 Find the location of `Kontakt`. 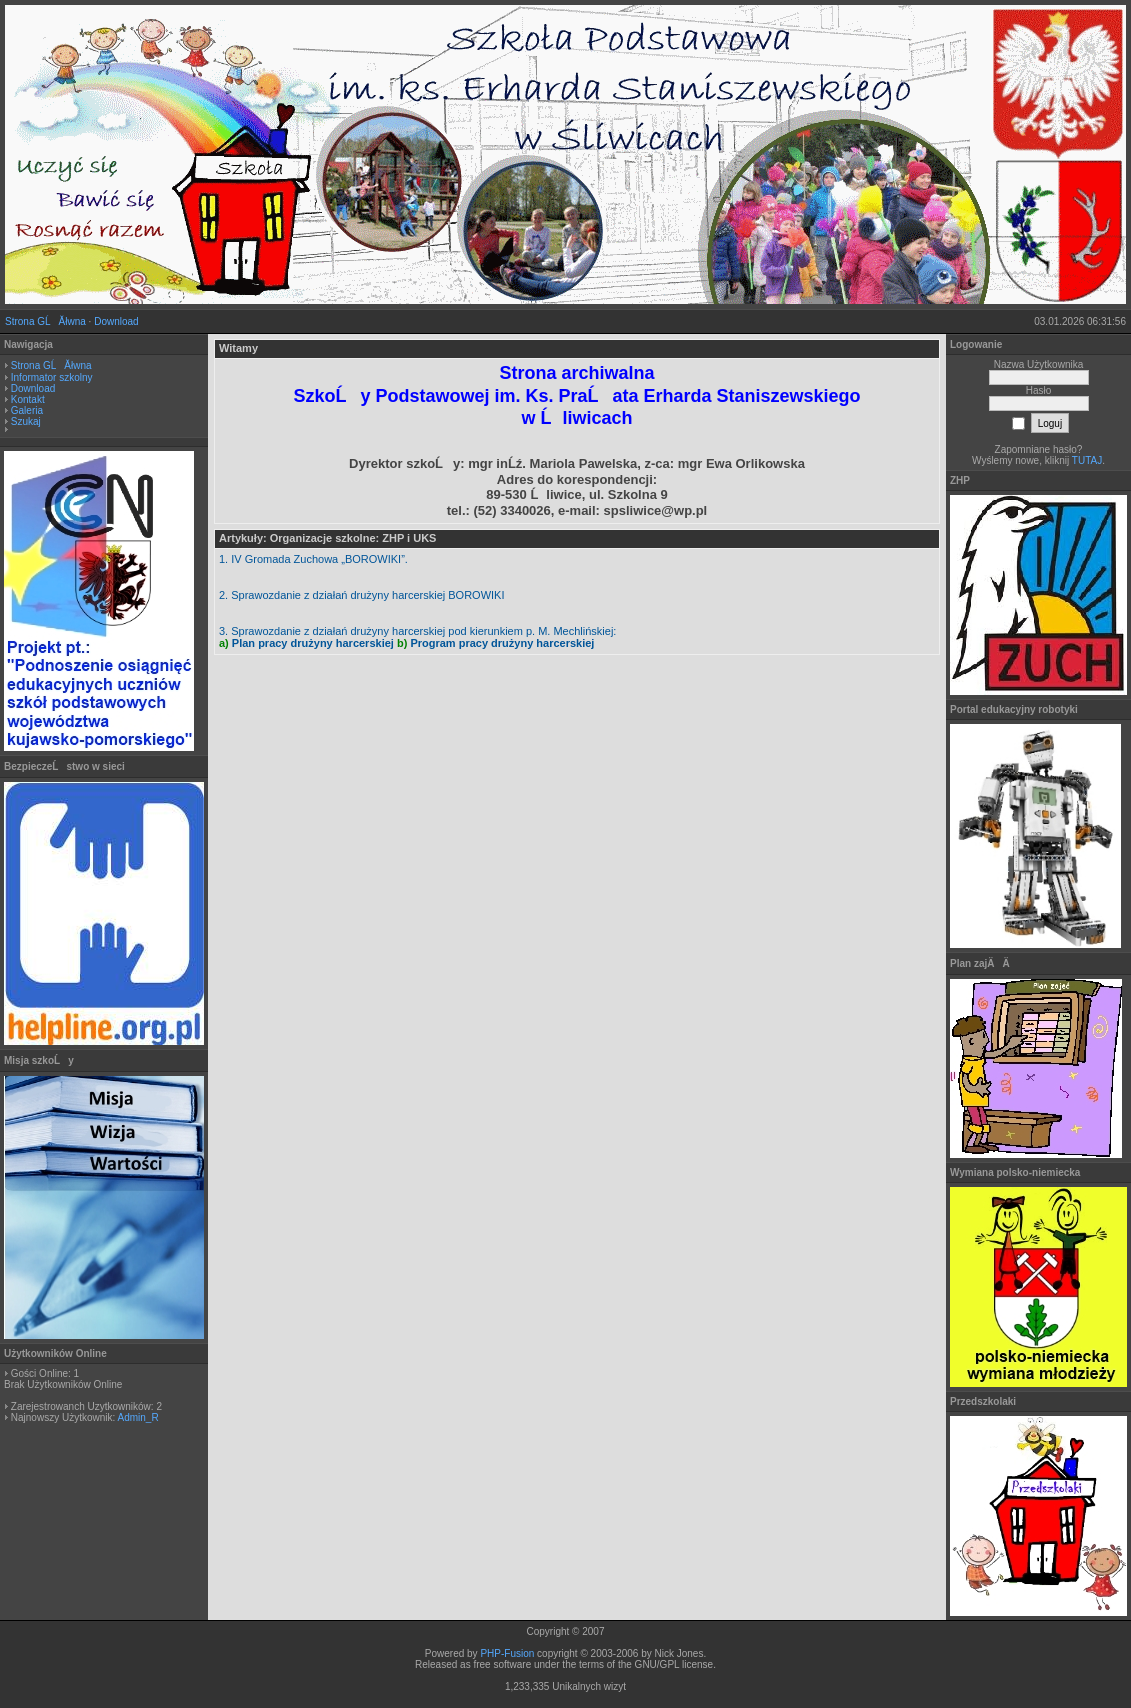

Kontakt is located at coordinates (28, 399).